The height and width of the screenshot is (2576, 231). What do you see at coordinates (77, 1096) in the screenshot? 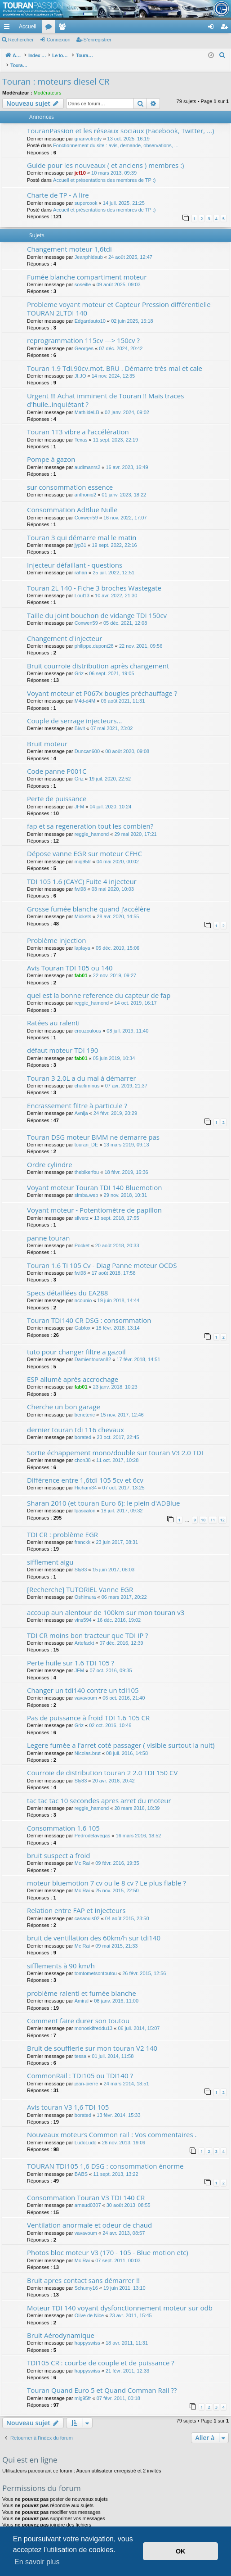
I see `Encrassement filtre à particule ?` at bounding box center [77, 1096].